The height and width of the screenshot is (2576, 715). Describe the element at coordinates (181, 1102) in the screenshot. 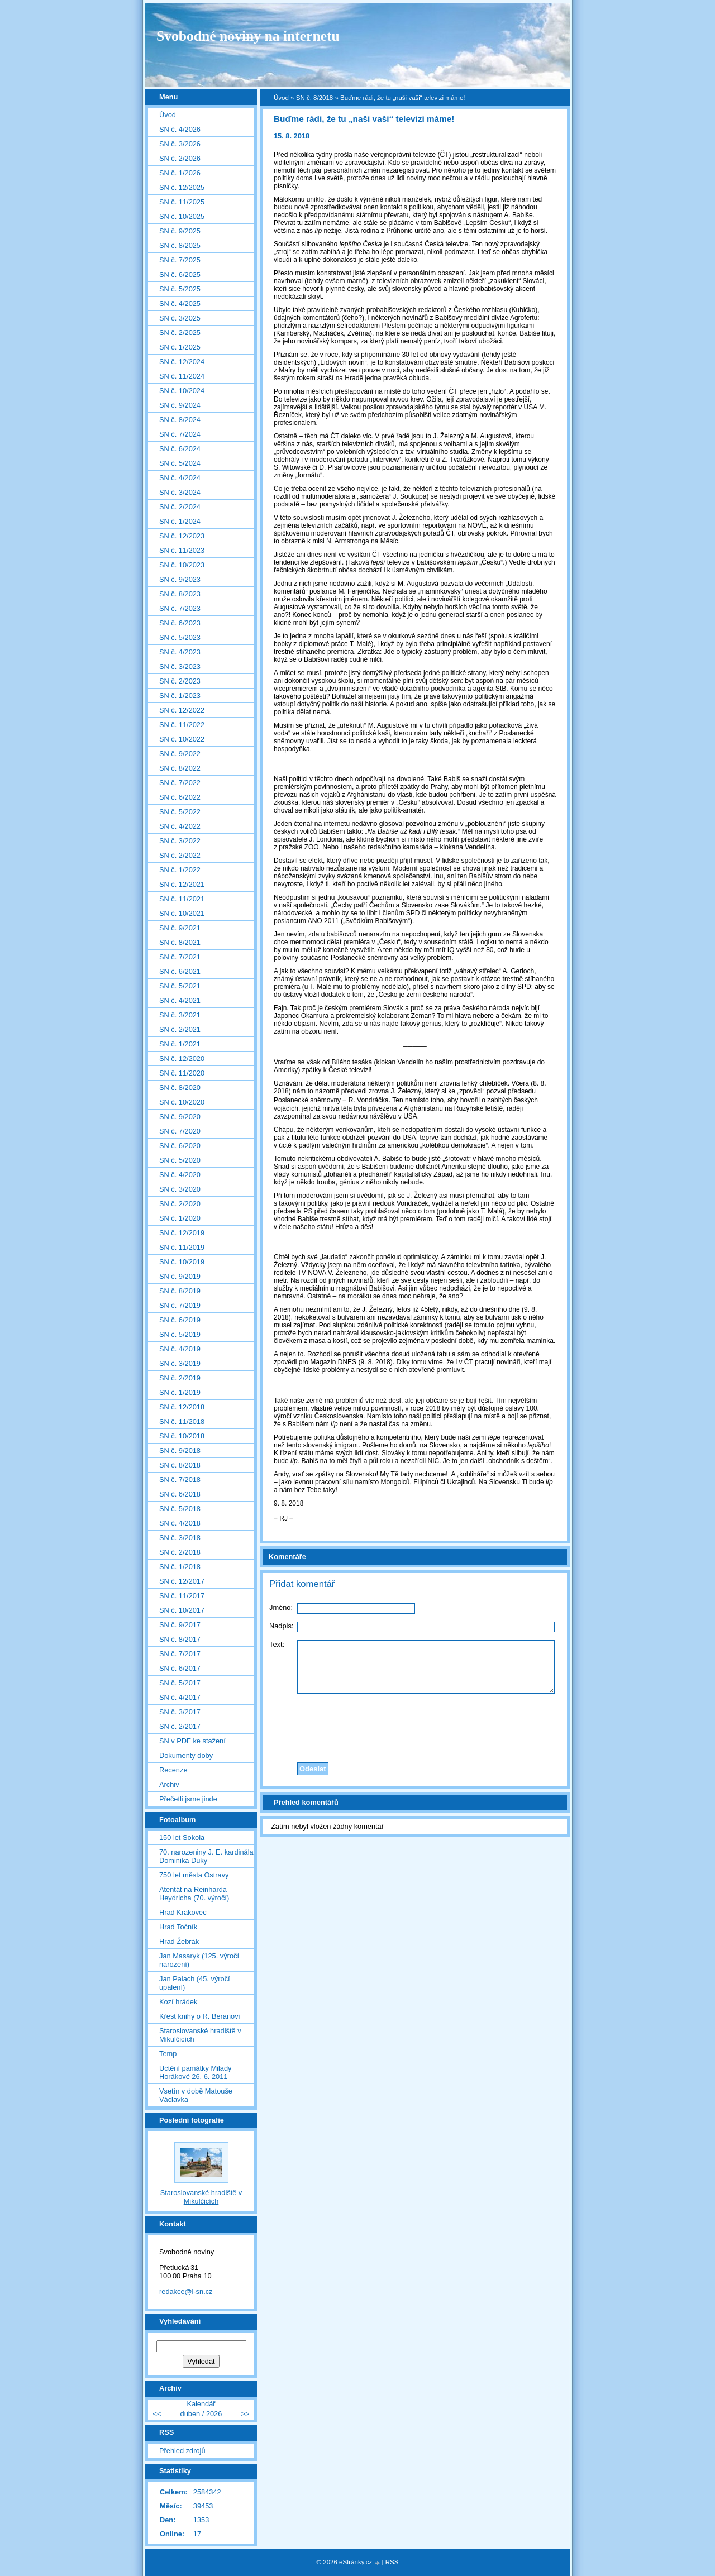

I see `SN č. 10/2020` at that location.